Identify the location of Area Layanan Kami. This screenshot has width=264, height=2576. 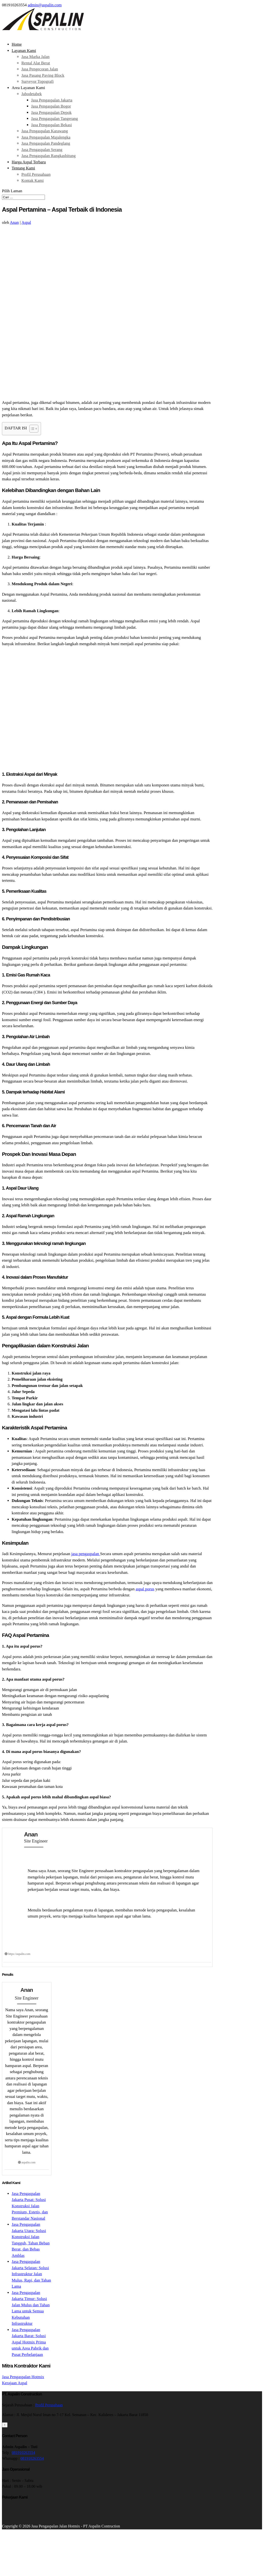
(28, 87).